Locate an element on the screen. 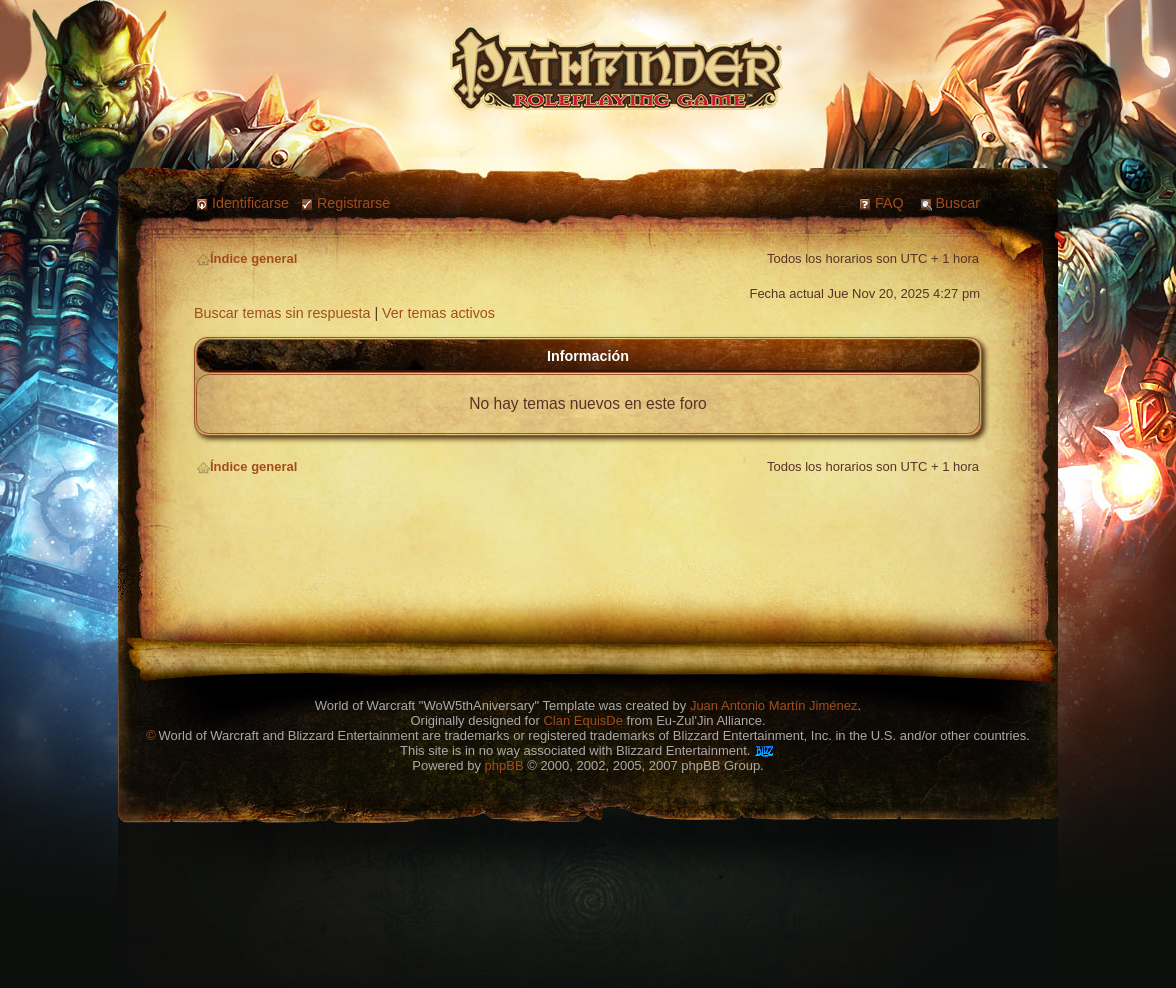 This screenshot has width=1176, height=988. Clan EquisDe is located at coordinates (583, 720).